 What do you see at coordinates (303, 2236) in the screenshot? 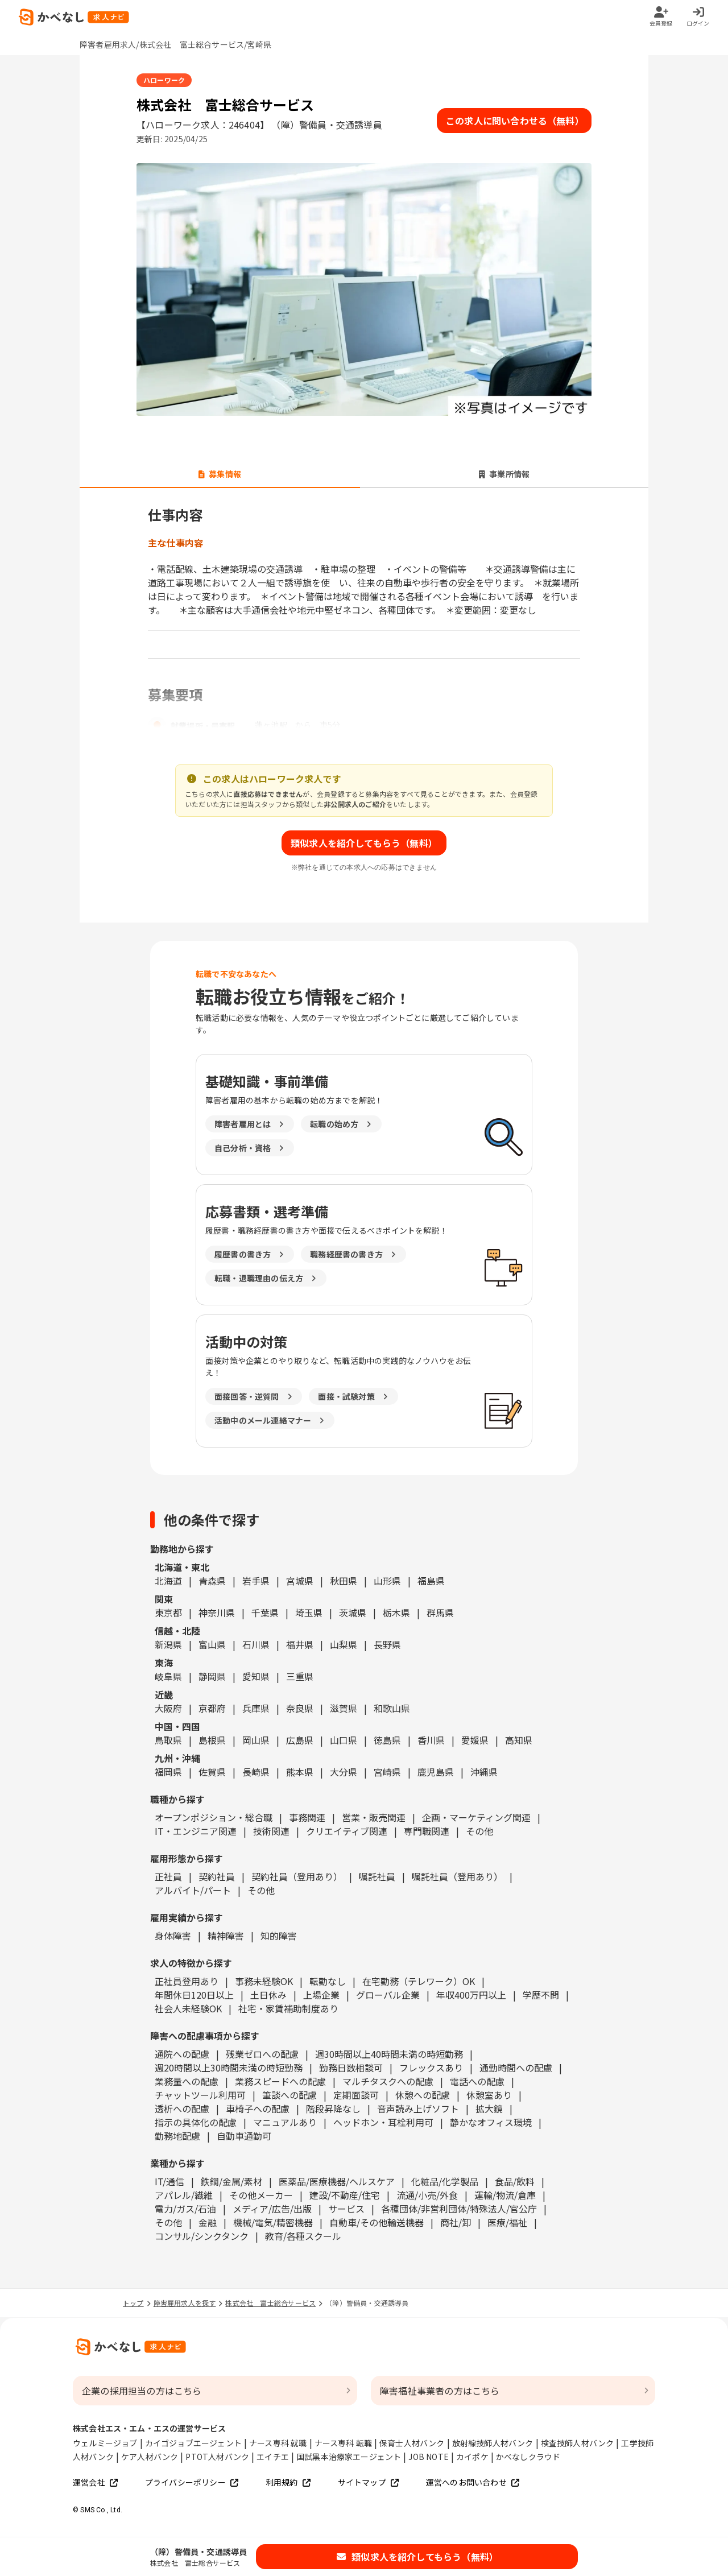
I see `教育/各種スクール` at bounding box center [303, 2236].